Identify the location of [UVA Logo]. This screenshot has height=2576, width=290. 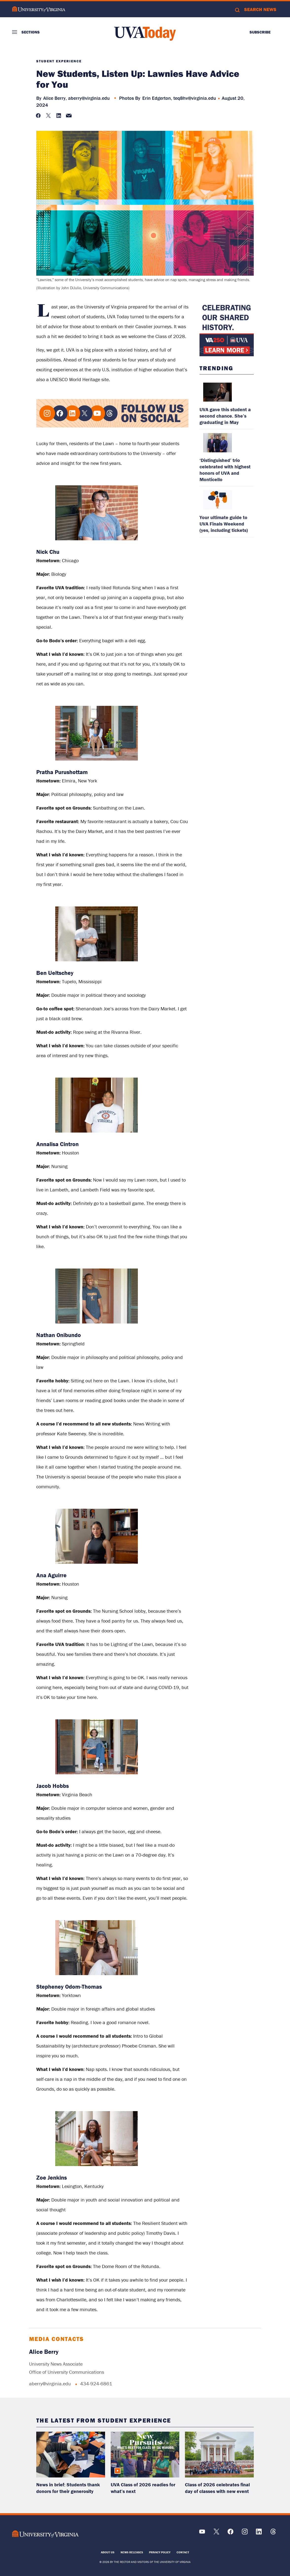
(45, 2534).